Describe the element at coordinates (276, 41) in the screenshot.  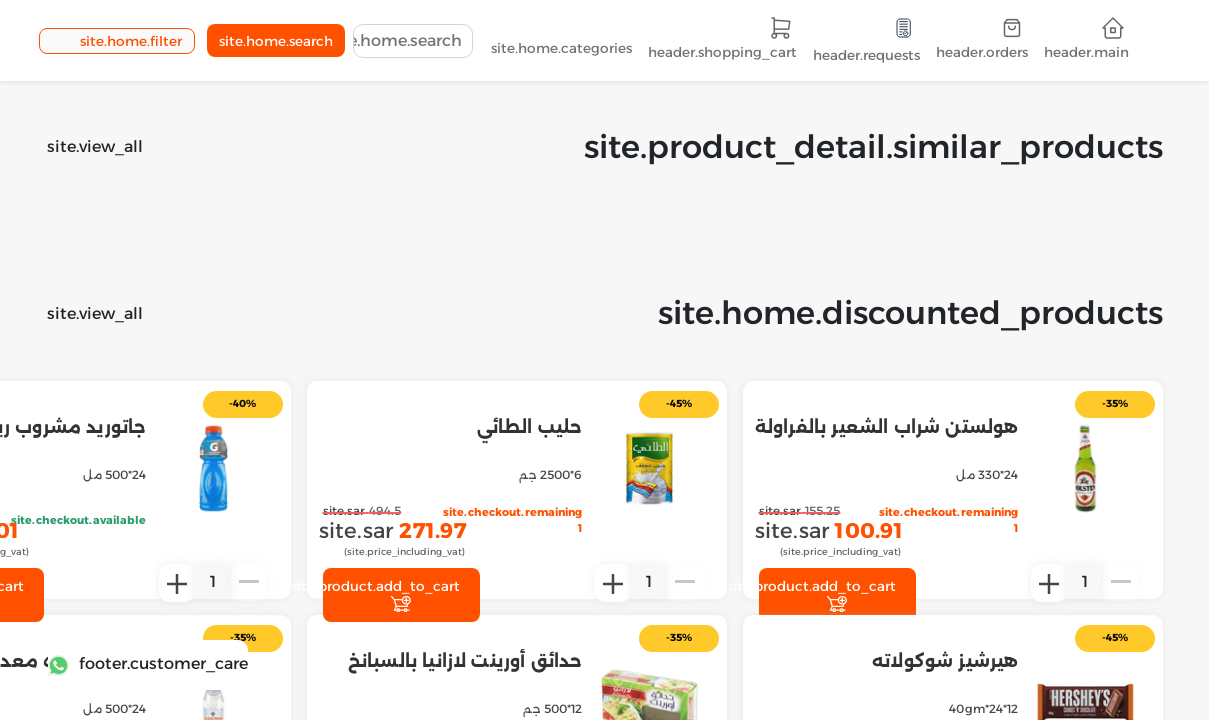
I see `site.home.search` at that location.